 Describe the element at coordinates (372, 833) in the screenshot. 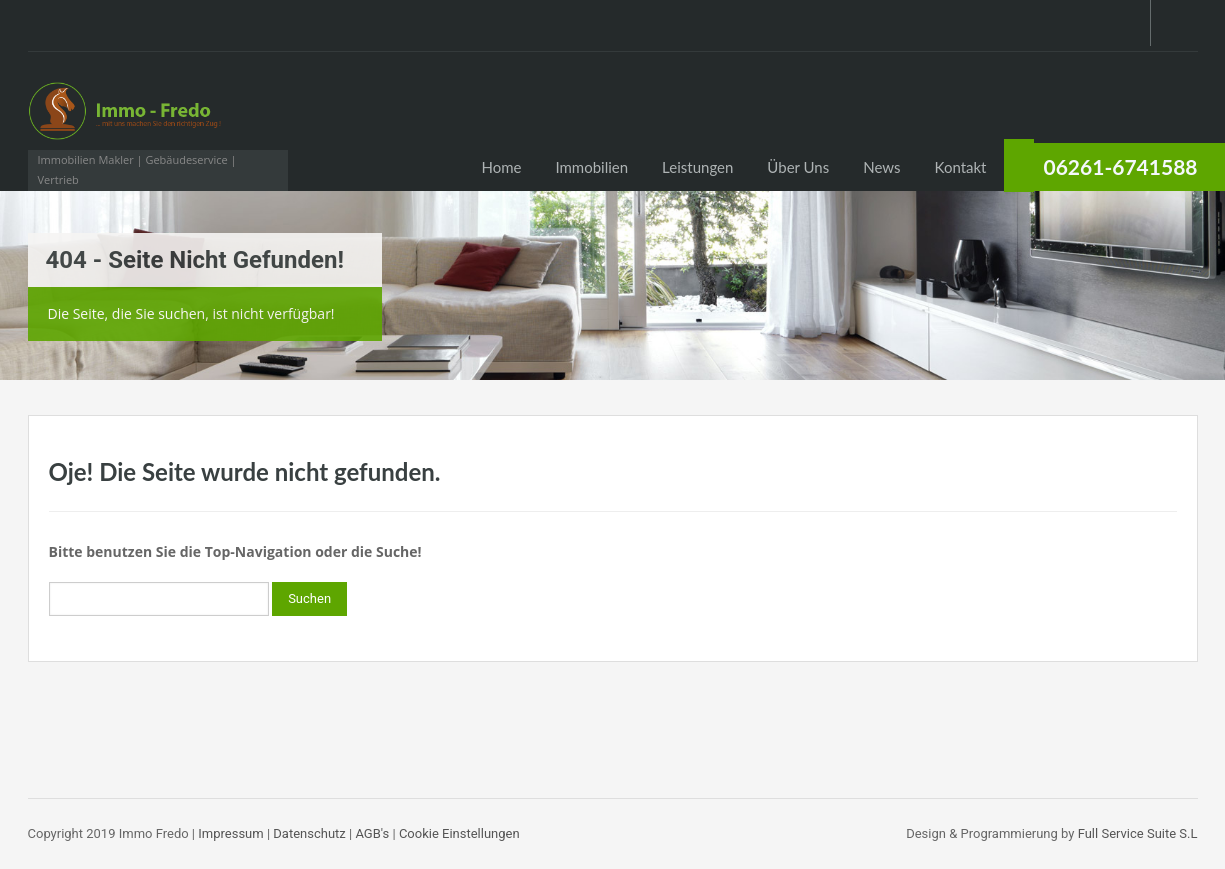

I see `AGB's` at that location.